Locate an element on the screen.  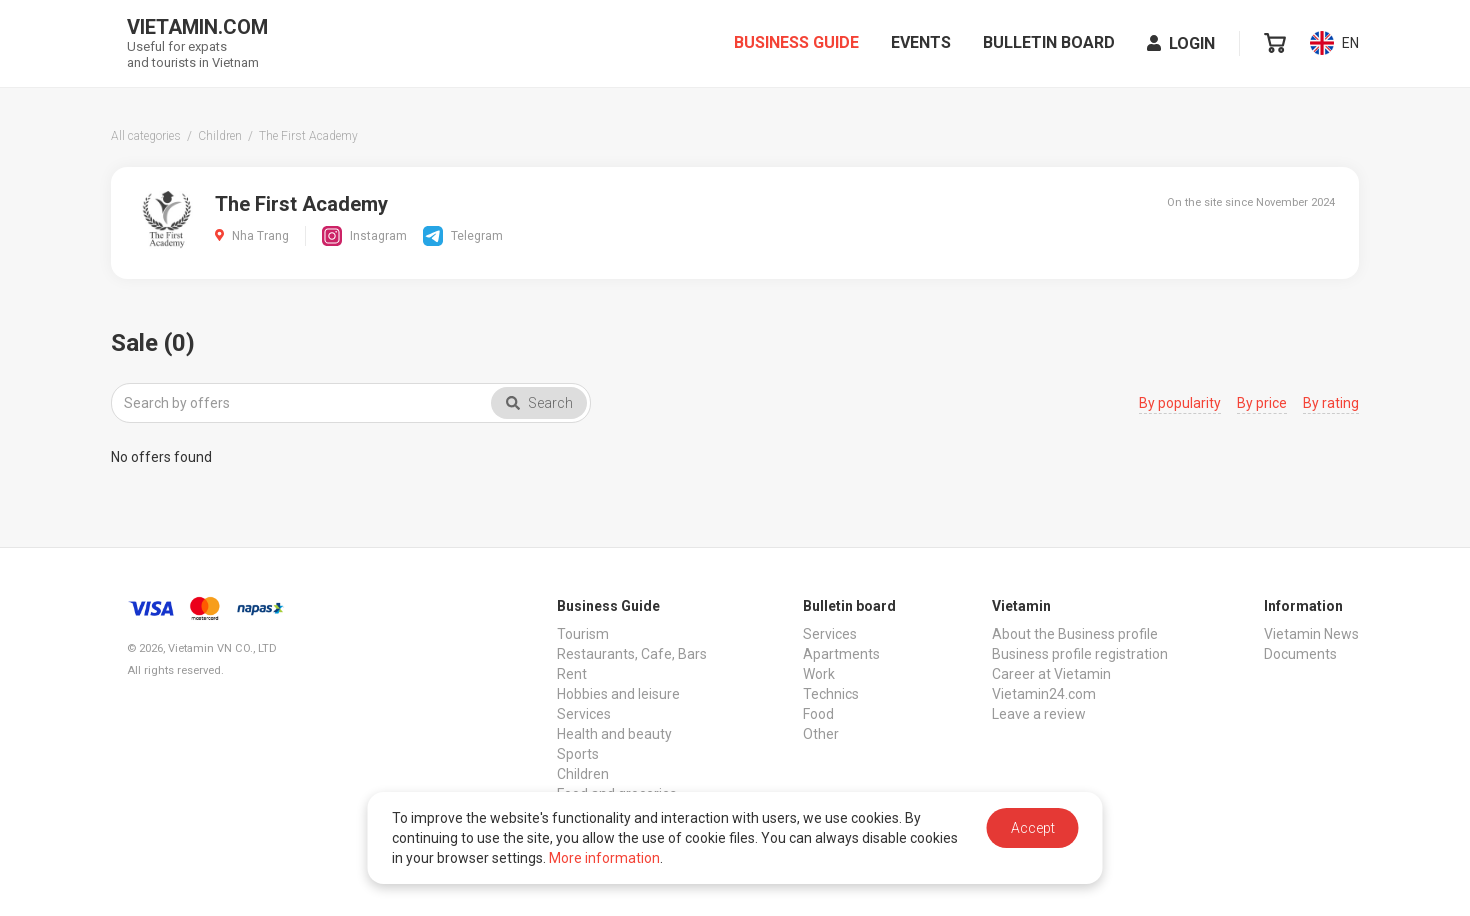
Apartments is located at coordinates (841, 654).